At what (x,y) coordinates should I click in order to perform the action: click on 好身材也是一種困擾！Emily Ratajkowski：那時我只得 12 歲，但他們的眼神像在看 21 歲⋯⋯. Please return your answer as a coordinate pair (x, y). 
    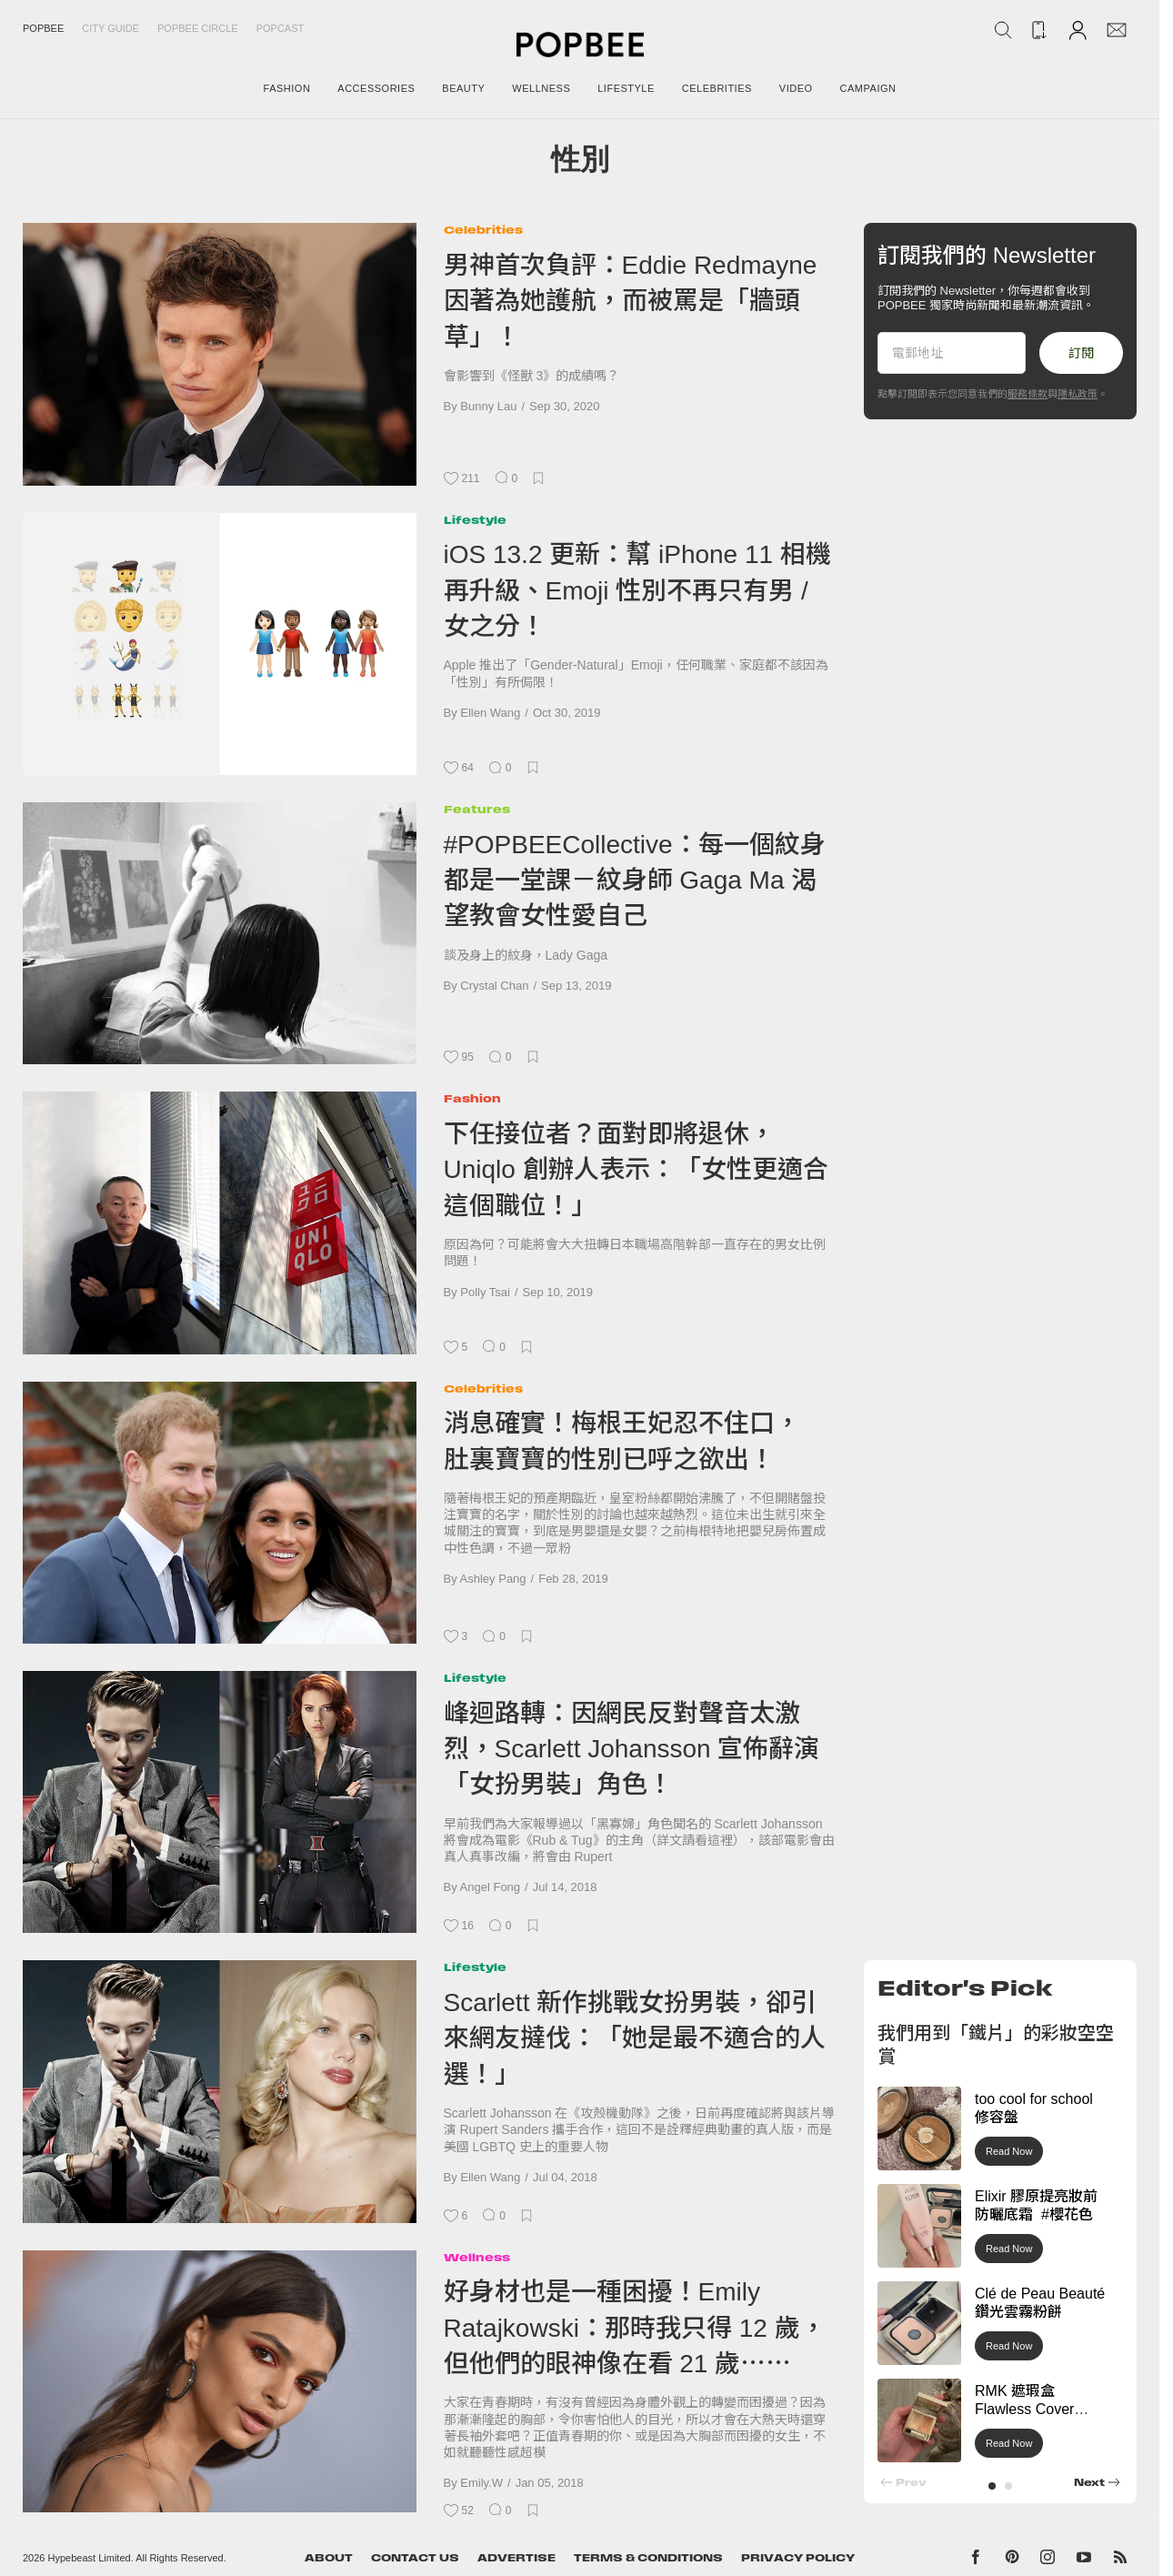
    Looking at the image, I should click on (635, 2328).